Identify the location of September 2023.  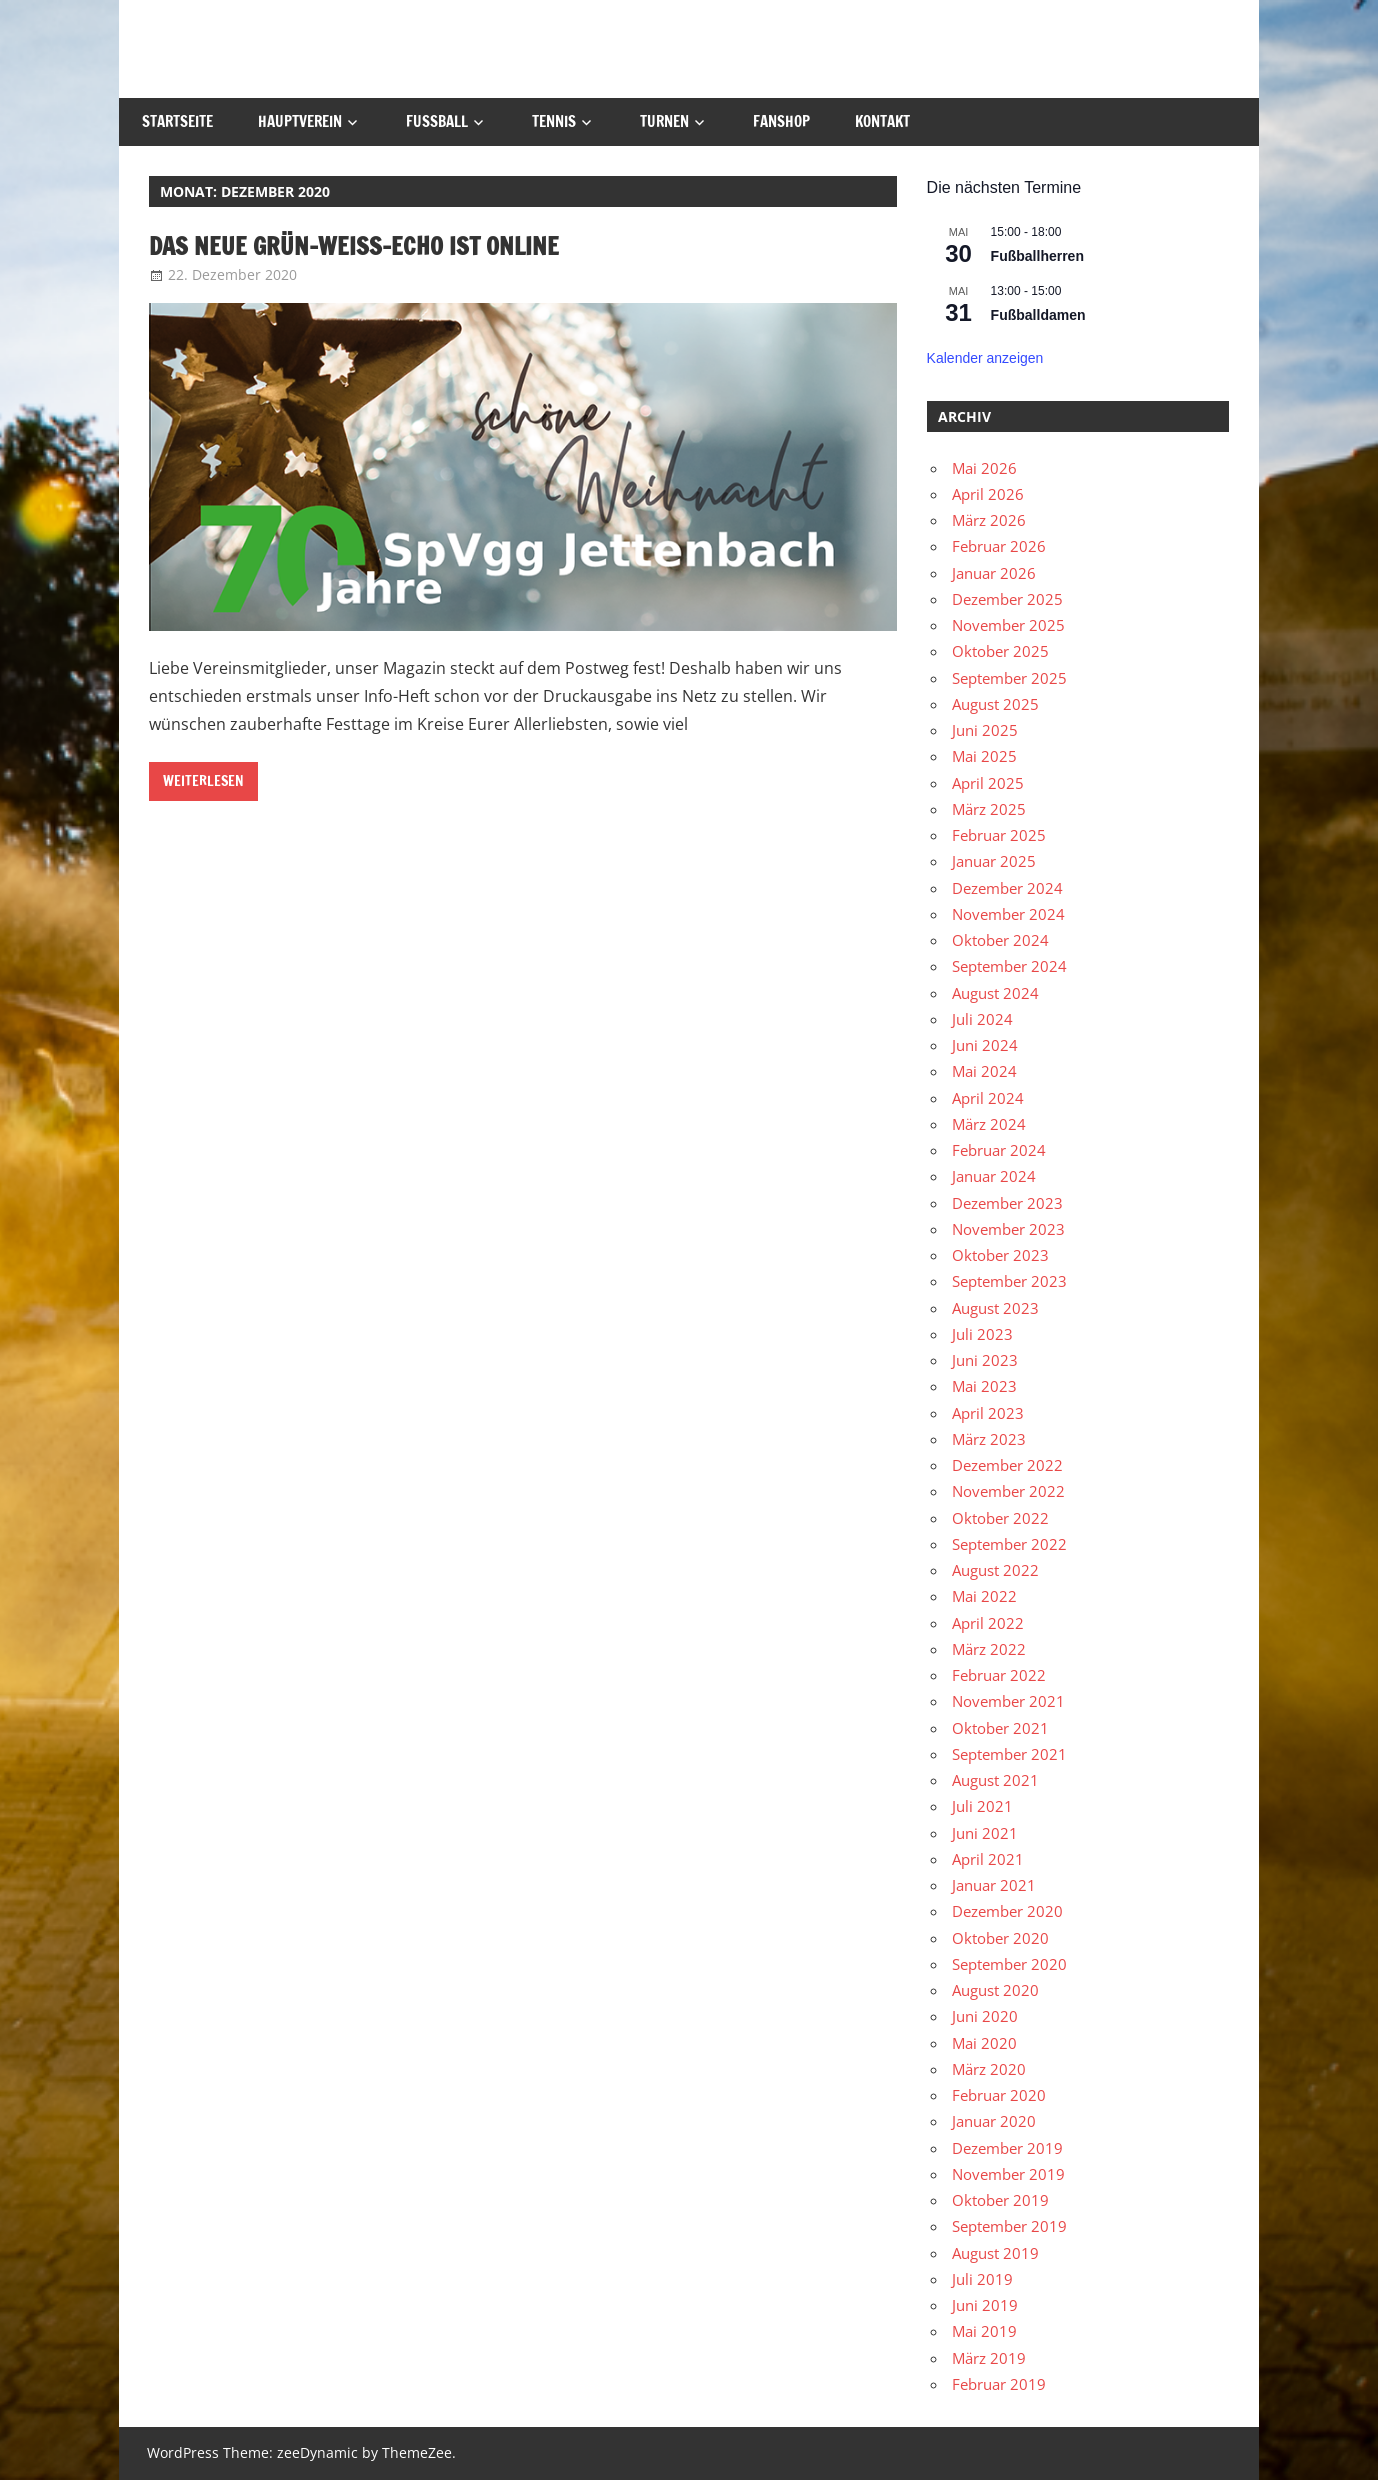
(1009, 1281).